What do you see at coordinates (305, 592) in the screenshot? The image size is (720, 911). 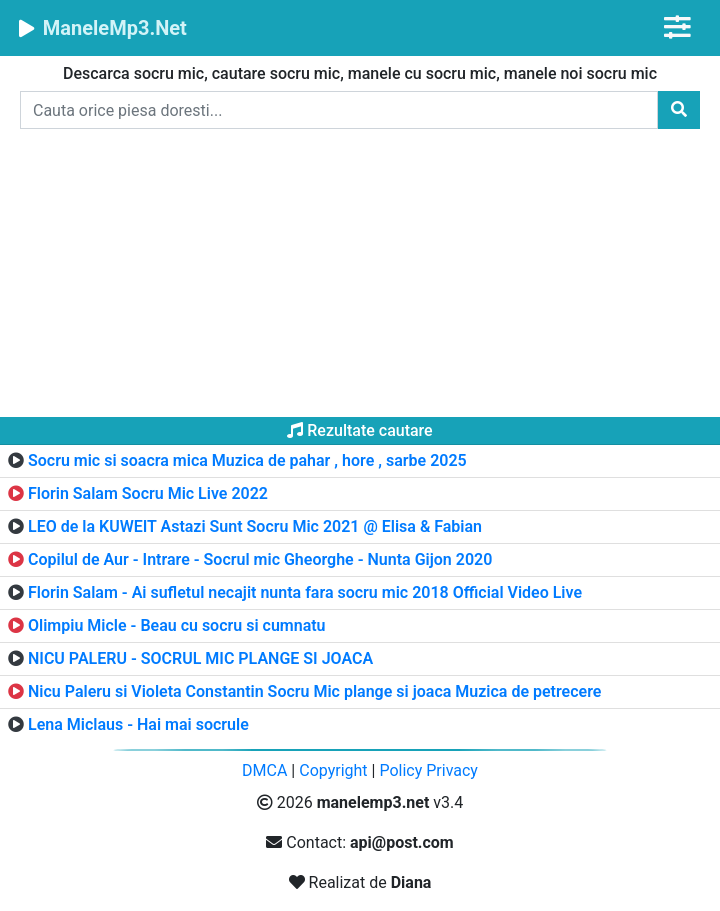 I see `Florin Salam - Ai sufletul necajit nunta fara socru mic 2018 Official Video Live` at bounding box center [305, 592].